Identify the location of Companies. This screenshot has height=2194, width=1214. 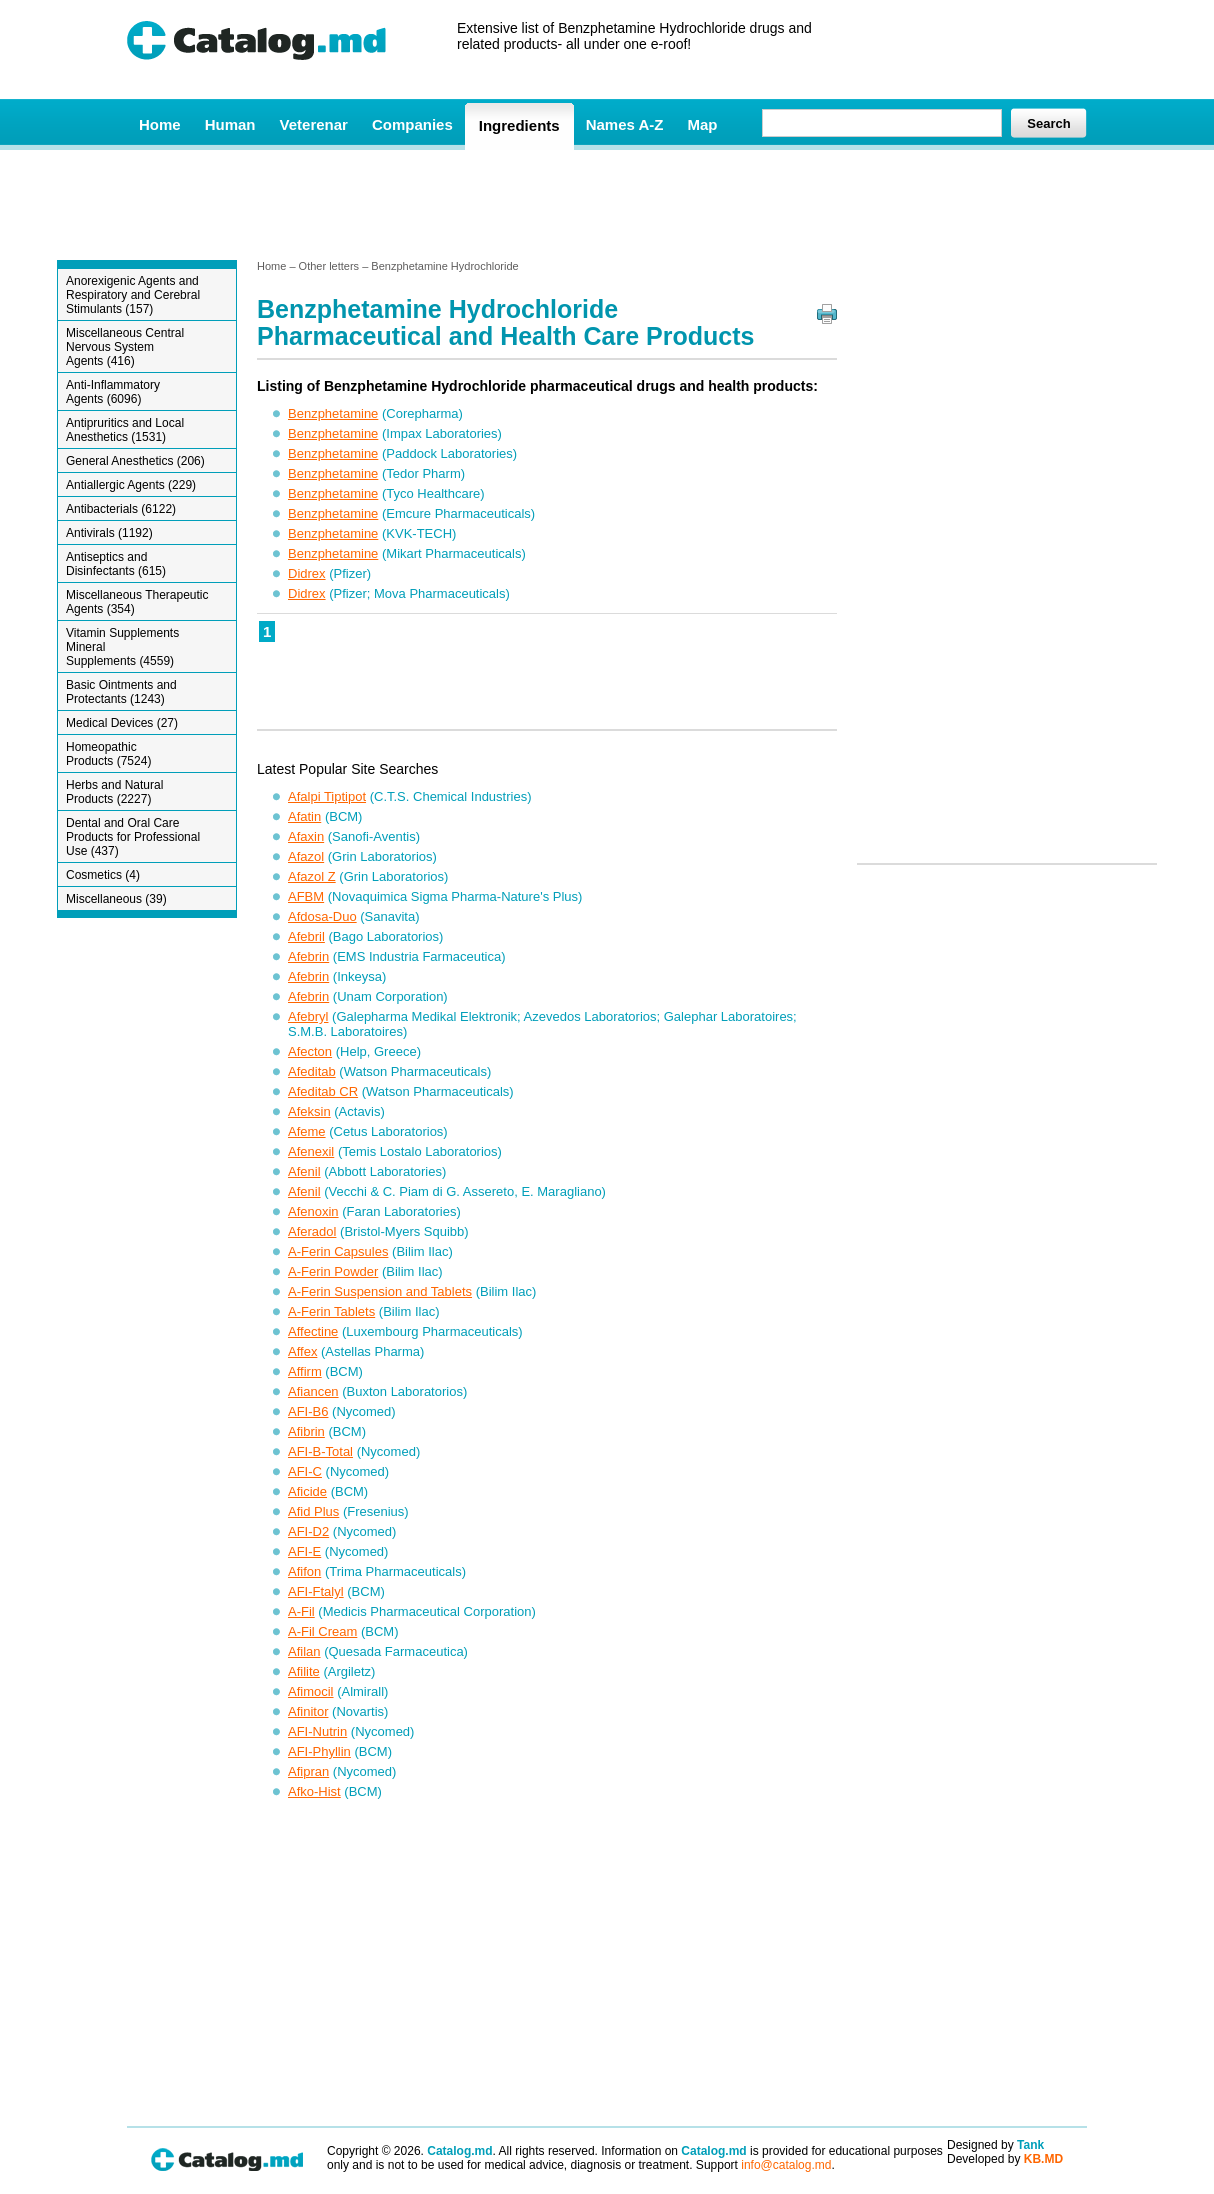
(412, 124).